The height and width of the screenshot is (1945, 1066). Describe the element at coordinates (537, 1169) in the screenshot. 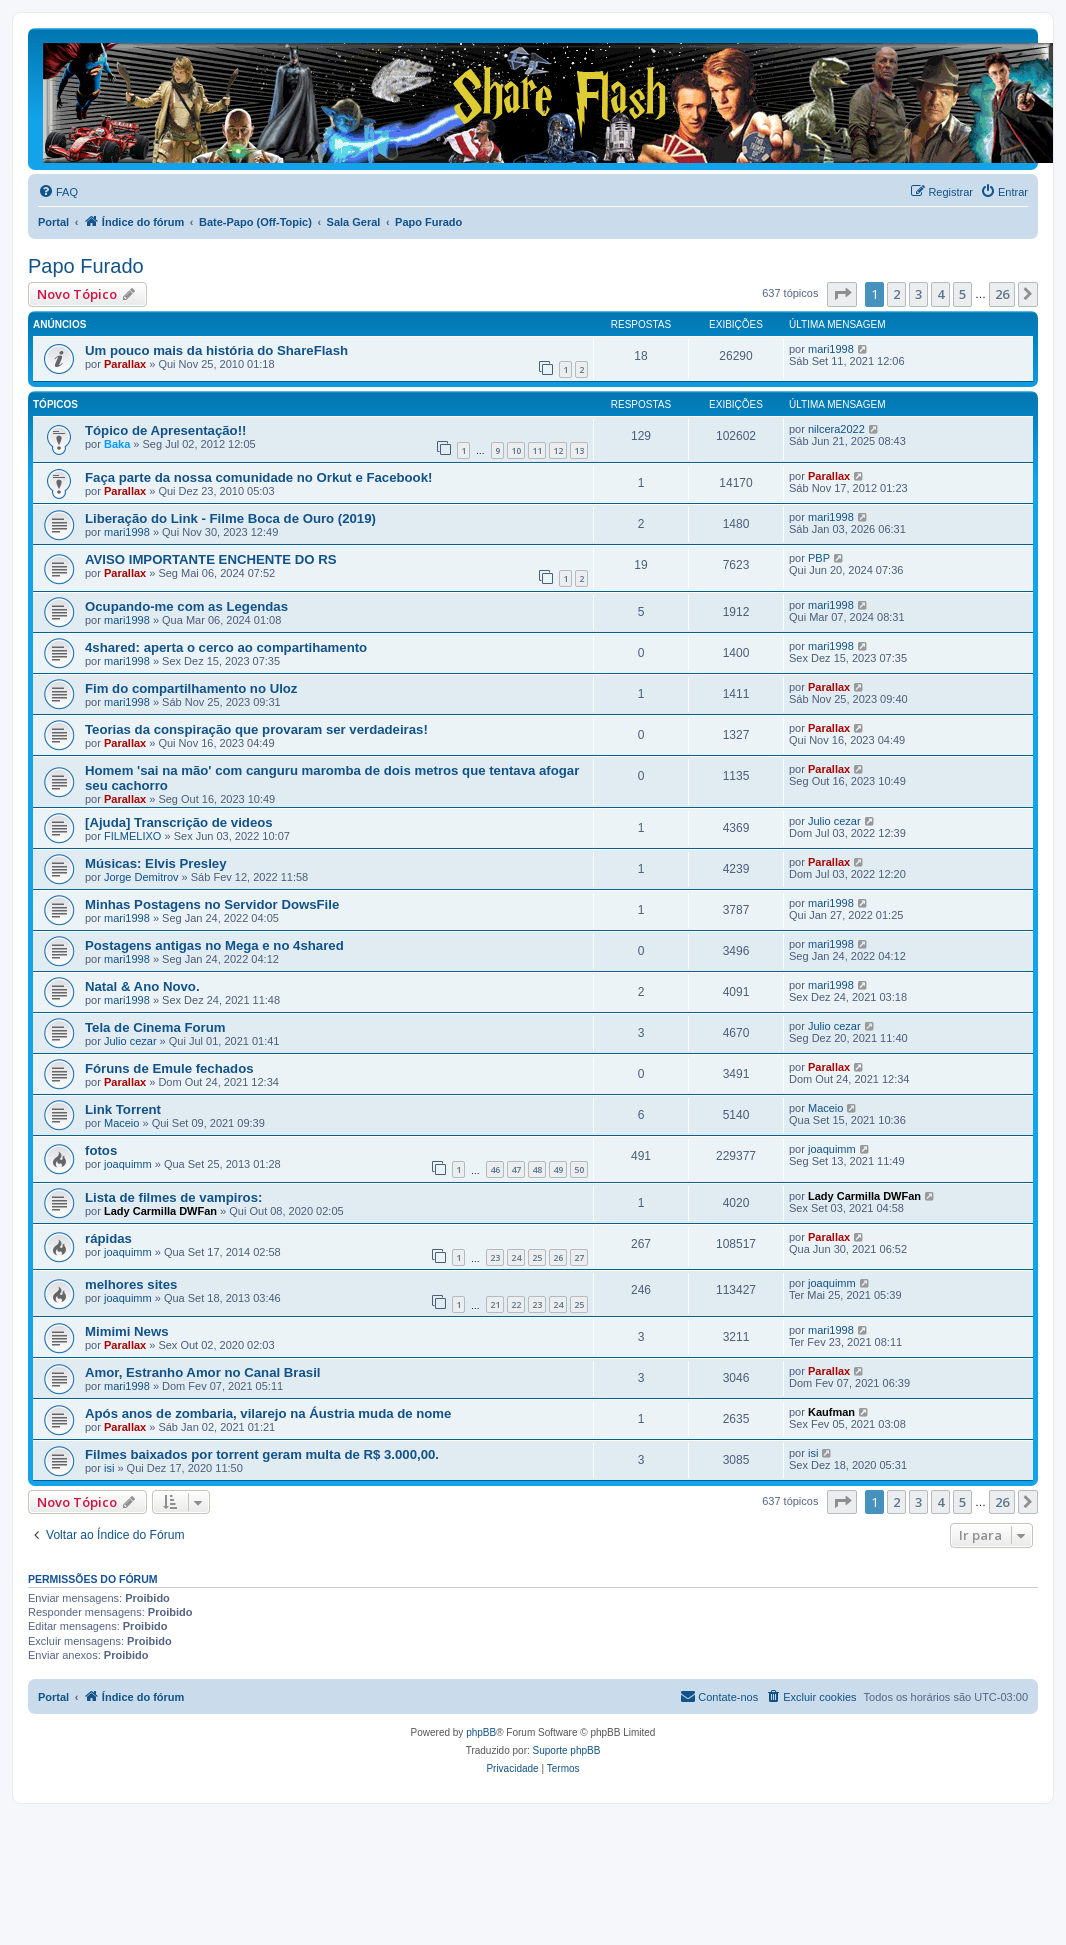

I see `48` at that location.